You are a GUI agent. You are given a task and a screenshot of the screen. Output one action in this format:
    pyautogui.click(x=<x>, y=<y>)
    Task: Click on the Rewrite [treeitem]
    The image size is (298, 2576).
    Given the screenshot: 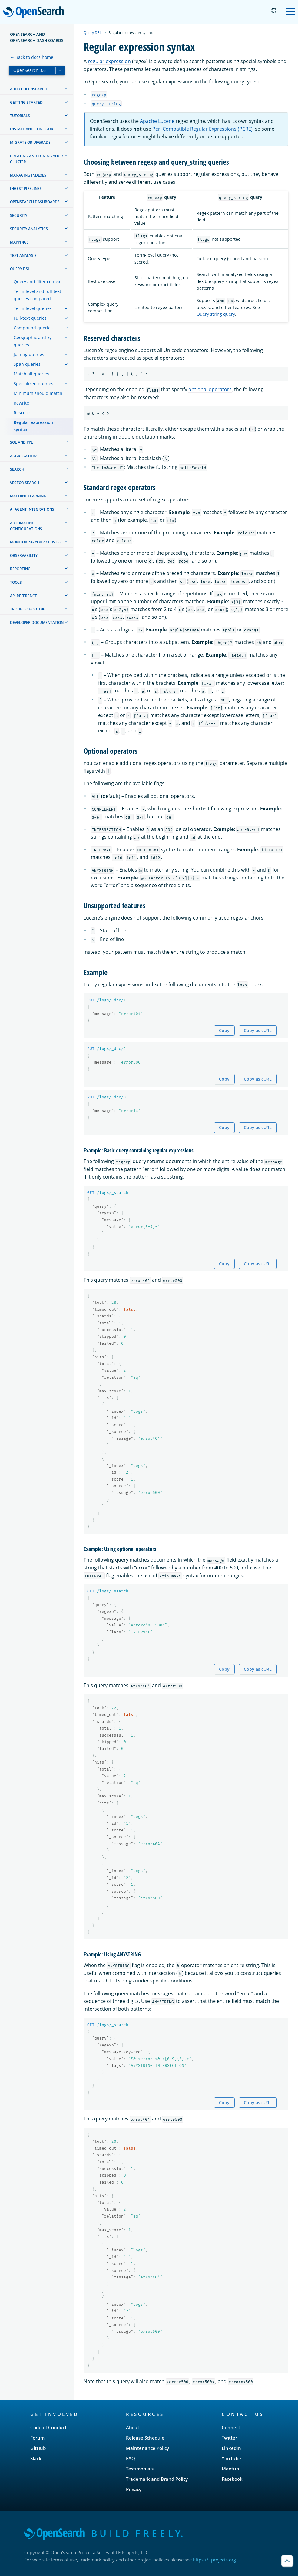 What is the action you would take?
    pyautogui.click(x=21, y=403)
    